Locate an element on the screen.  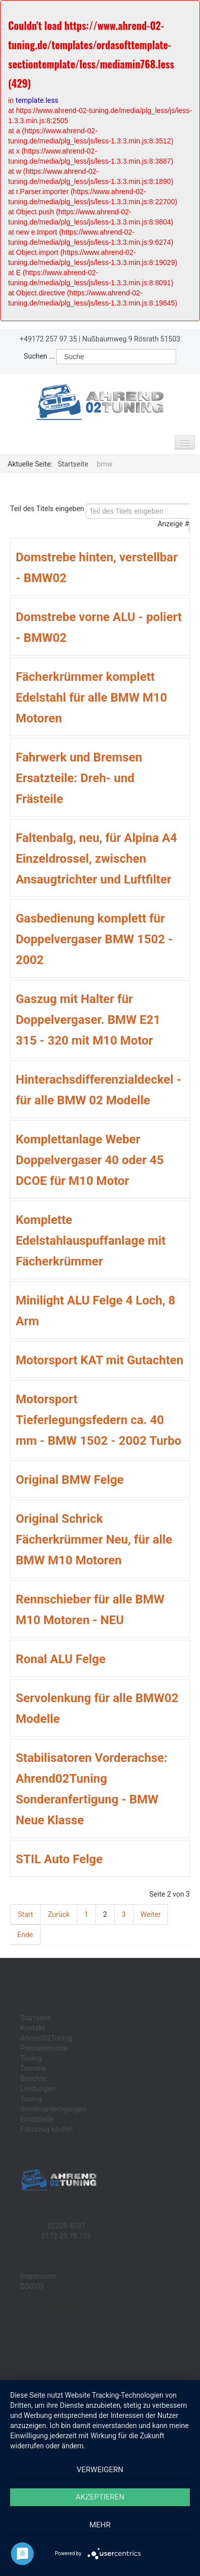
Kontakt is located at coordinates (32, 2028).